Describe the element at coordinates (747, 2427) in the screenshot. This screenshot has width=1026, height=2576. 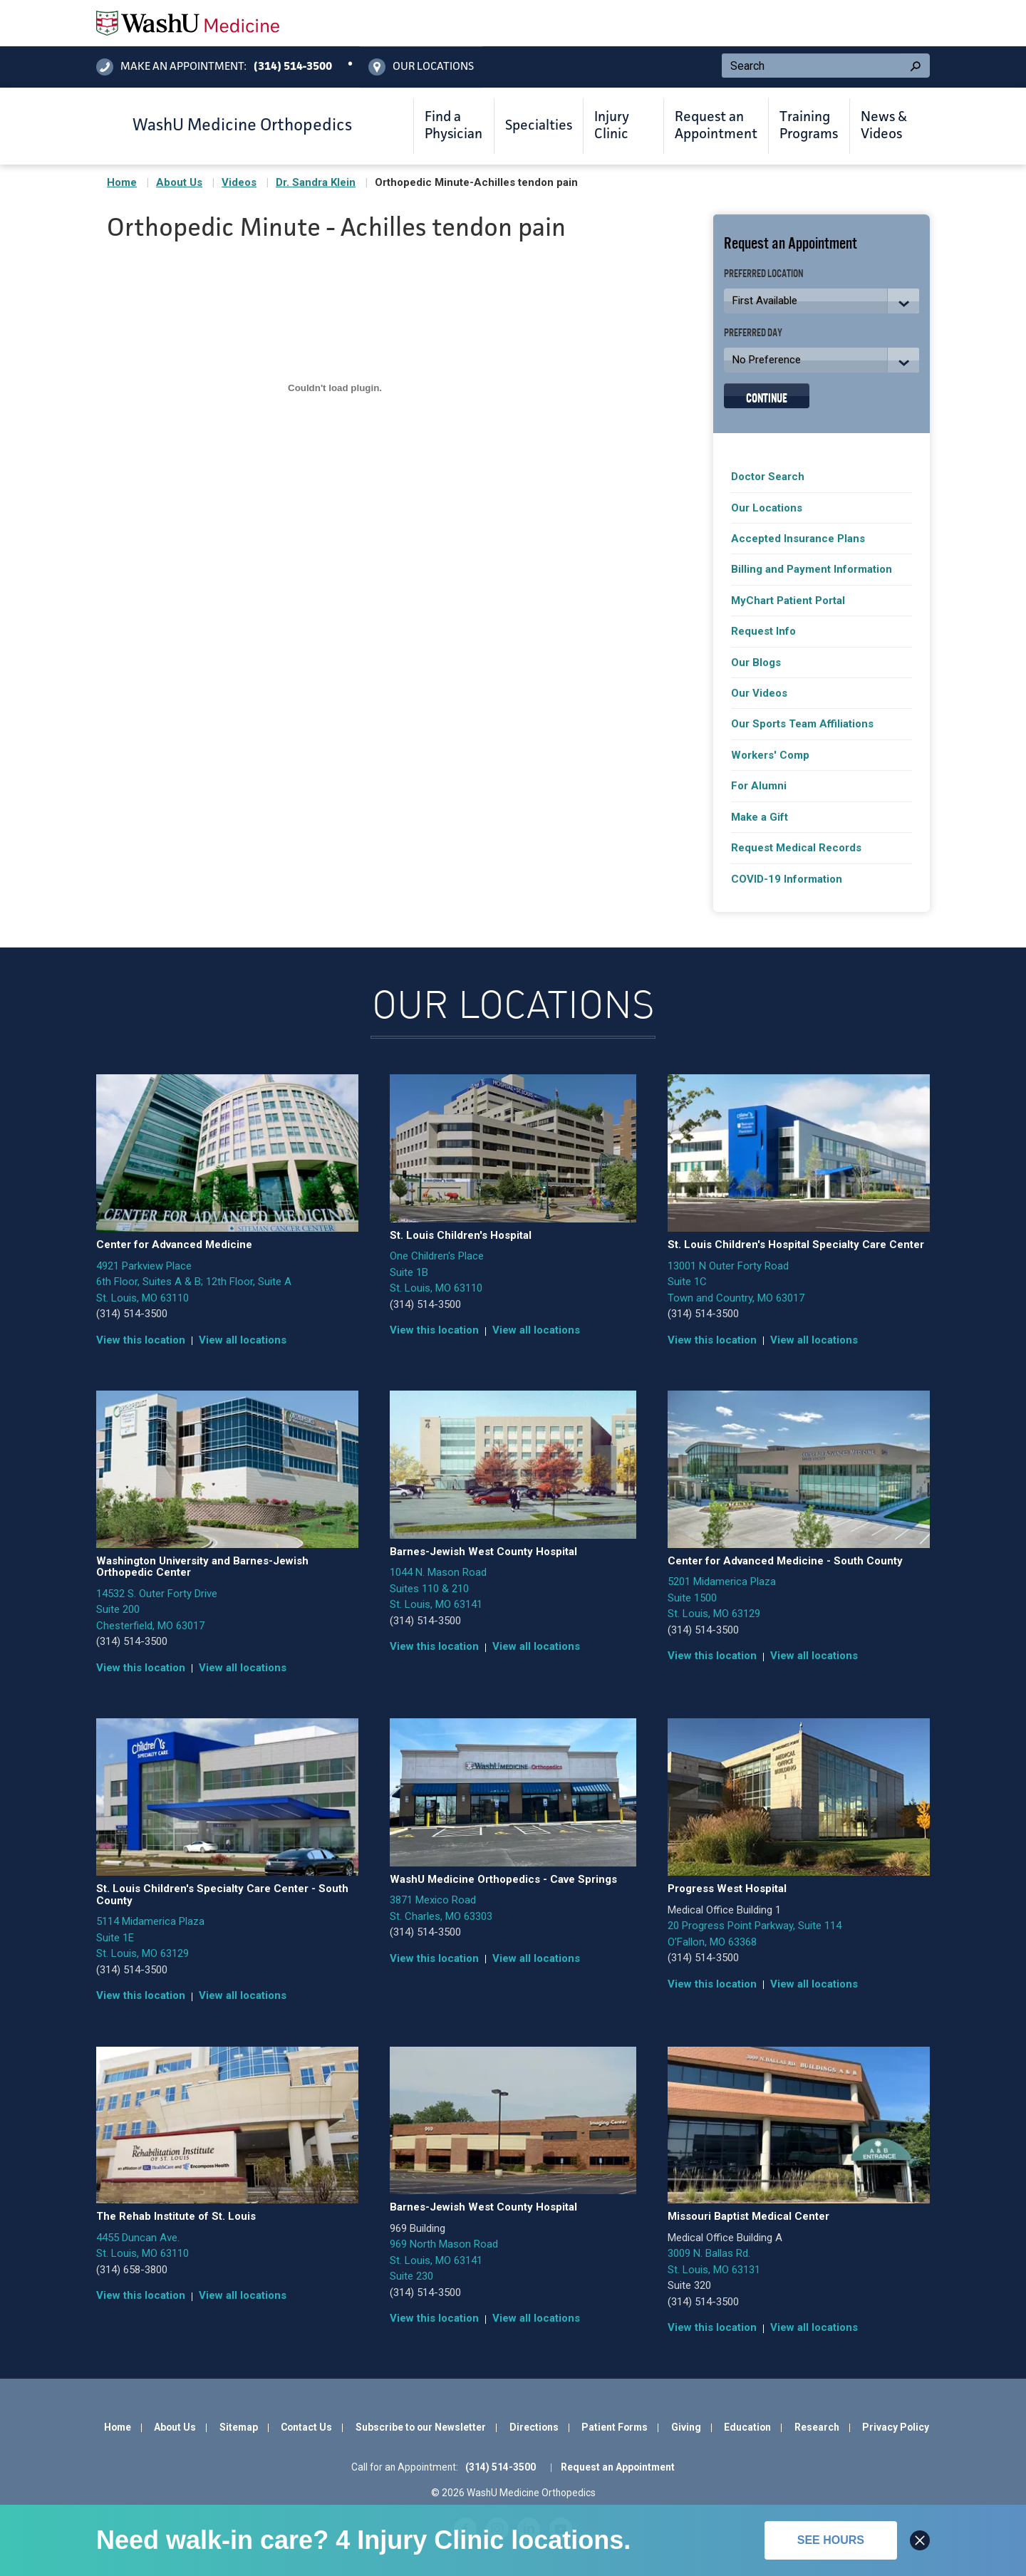
I see `Education` at that location.